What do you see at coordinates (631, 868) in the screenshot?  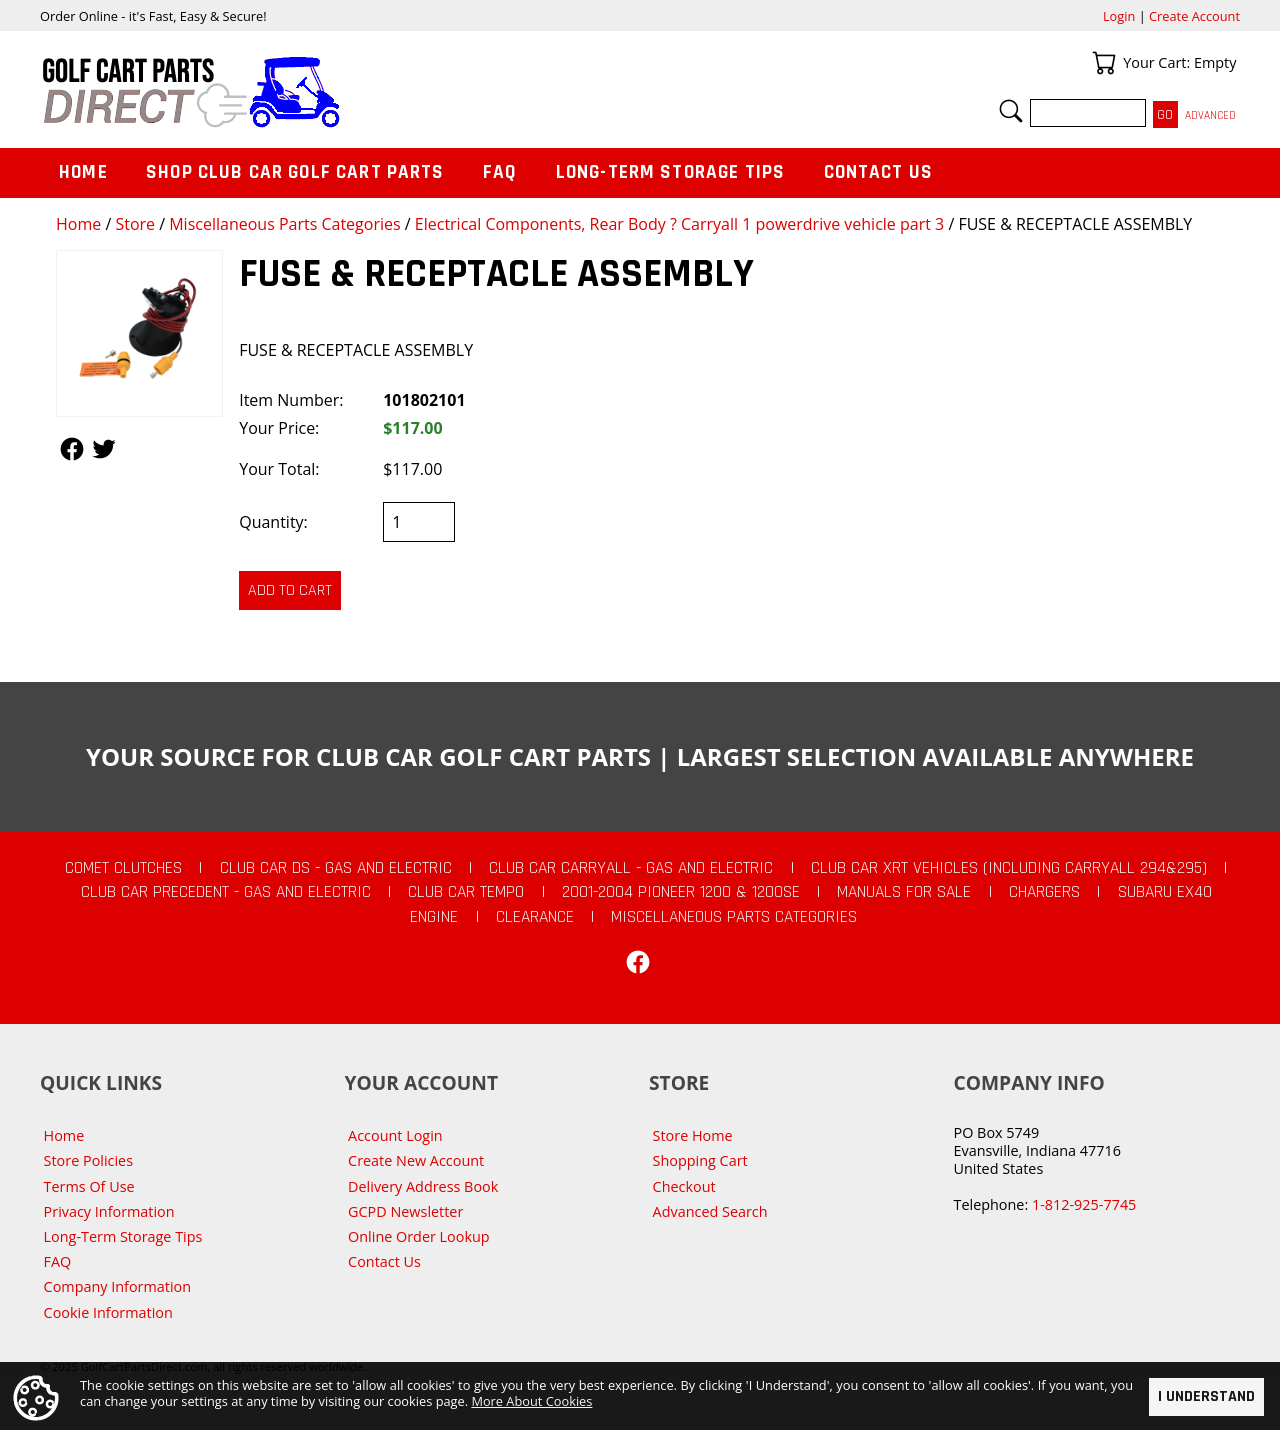 I see `Club Car Carryall - Gas and Electric` at bounding box center [631, 868].